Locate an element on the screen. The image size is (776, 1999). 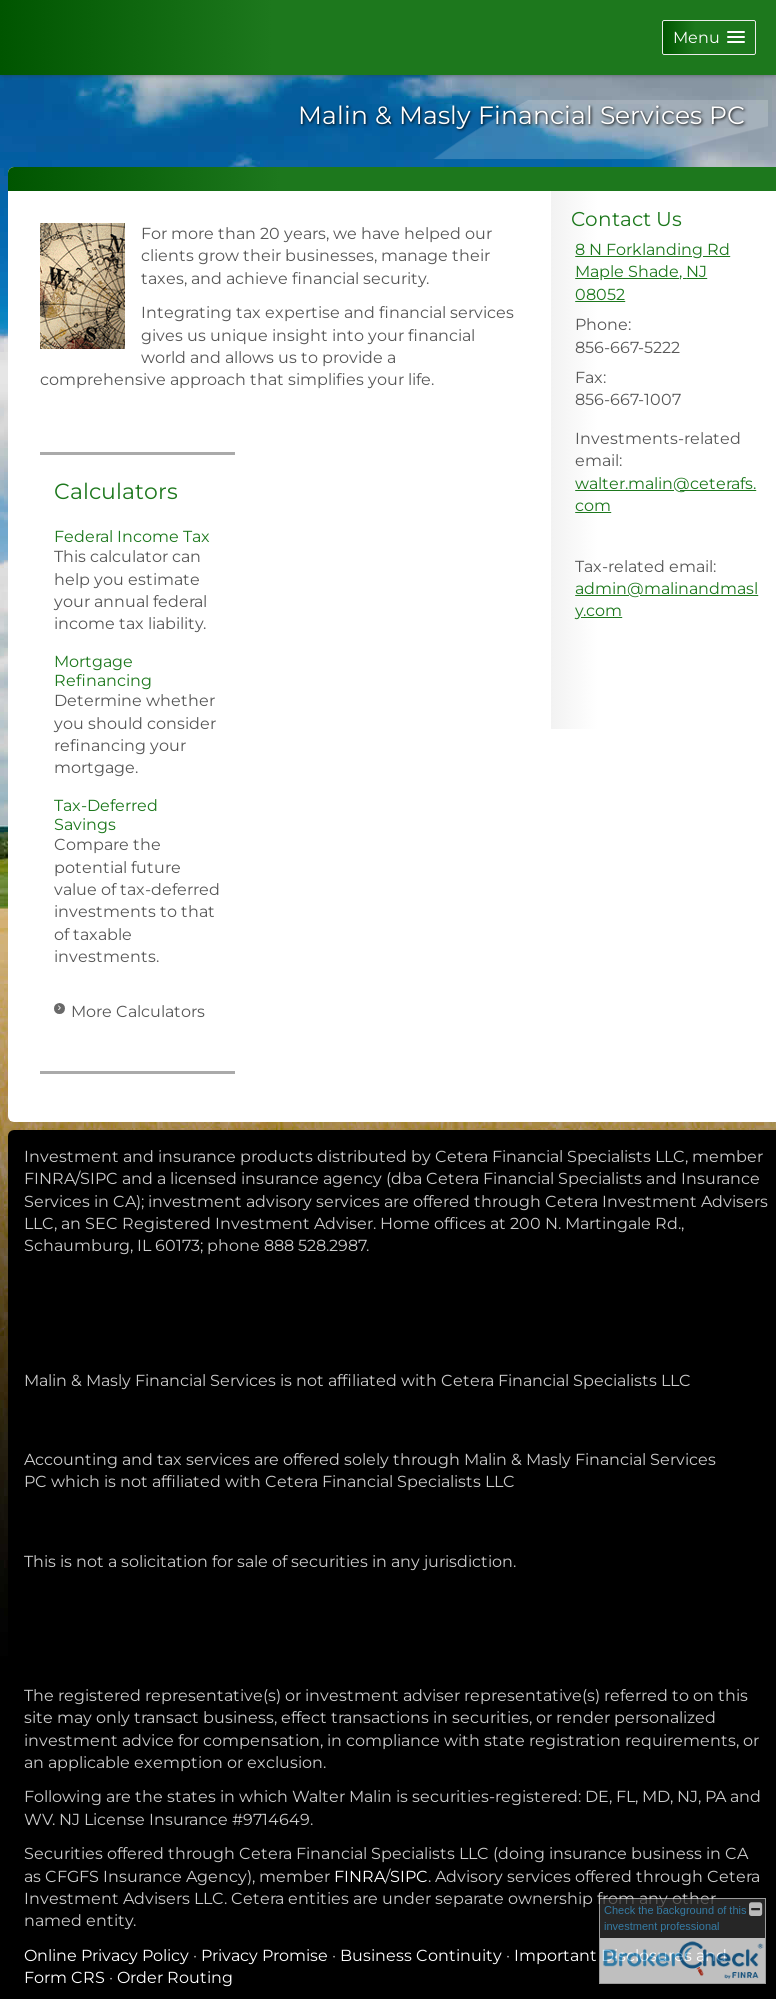
Business Continuity [Business Continuity opens in a new window] is located at coordinates (421, 1955).